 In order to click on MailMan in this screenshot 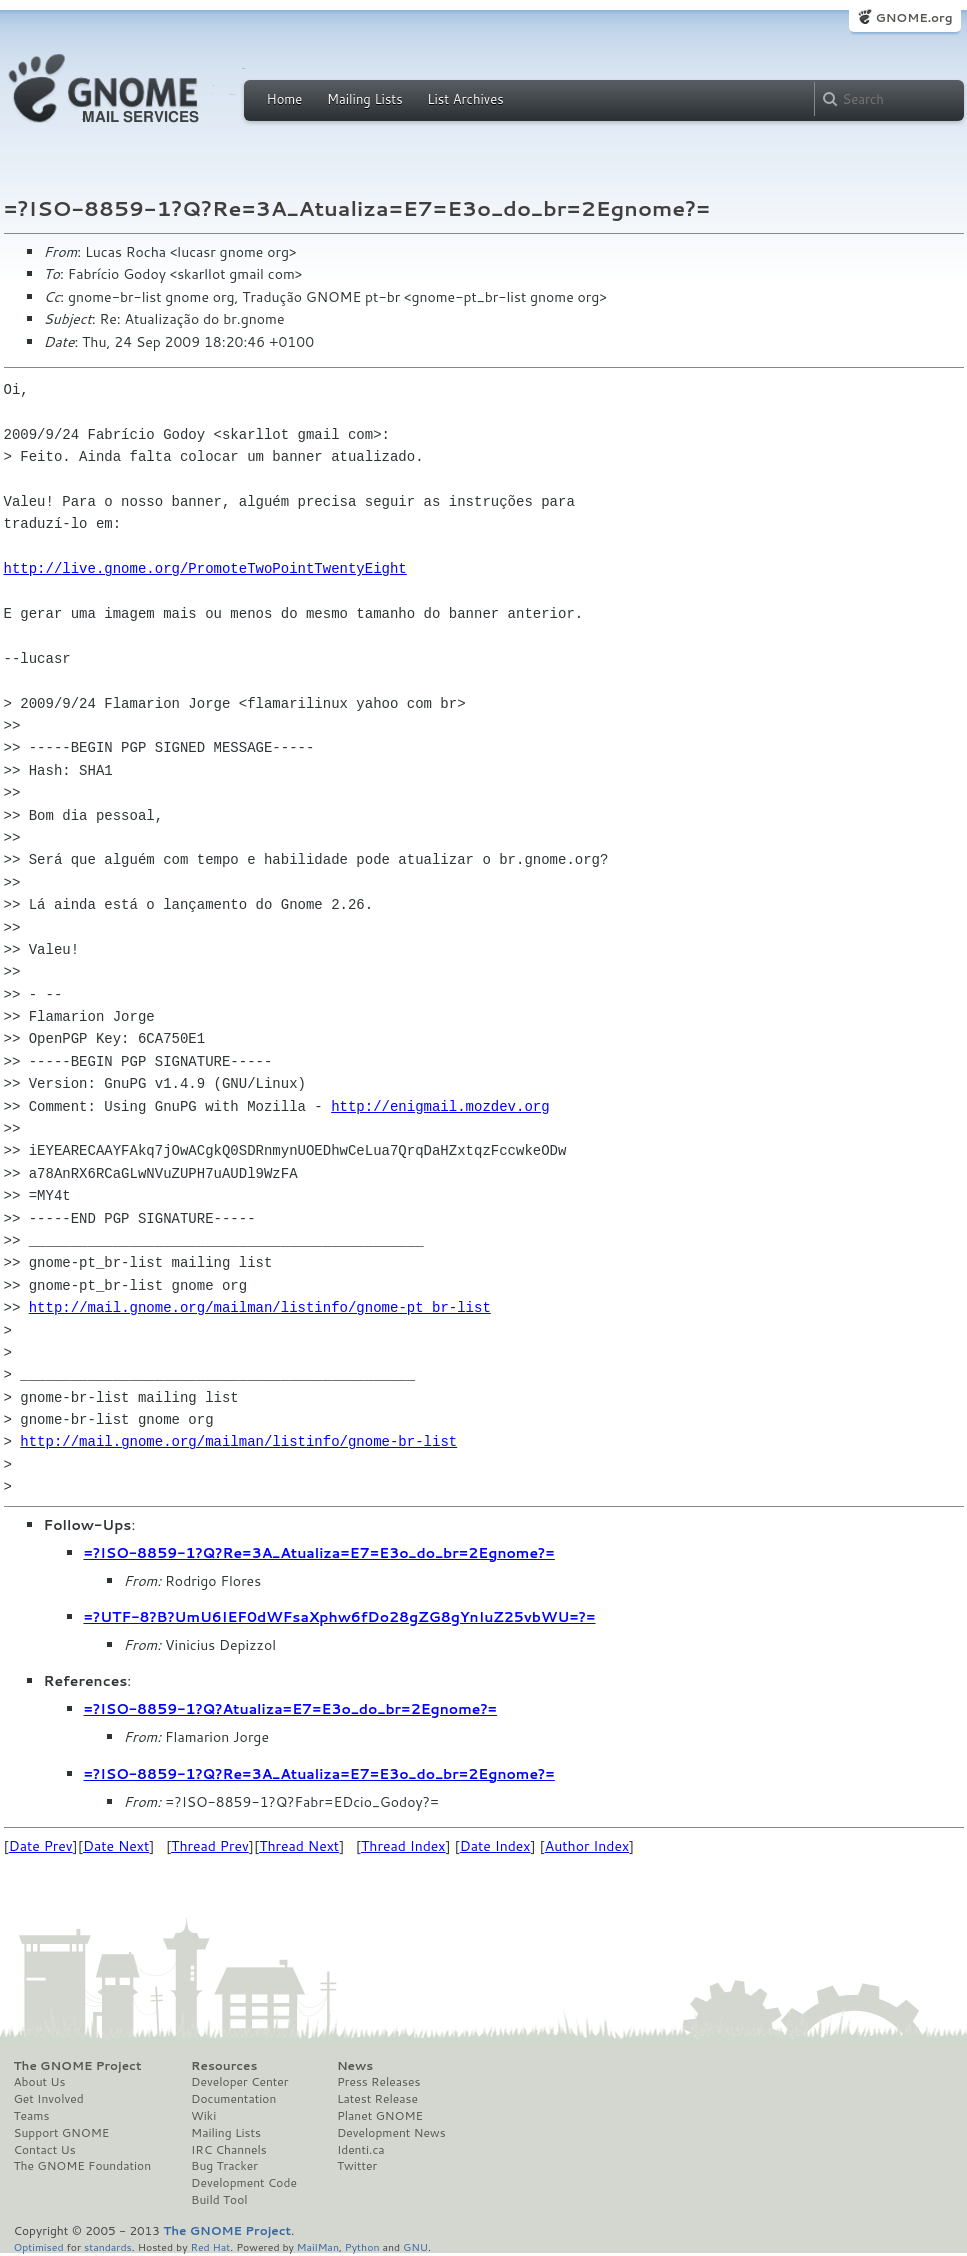, I will do `click(318, 2246)`.